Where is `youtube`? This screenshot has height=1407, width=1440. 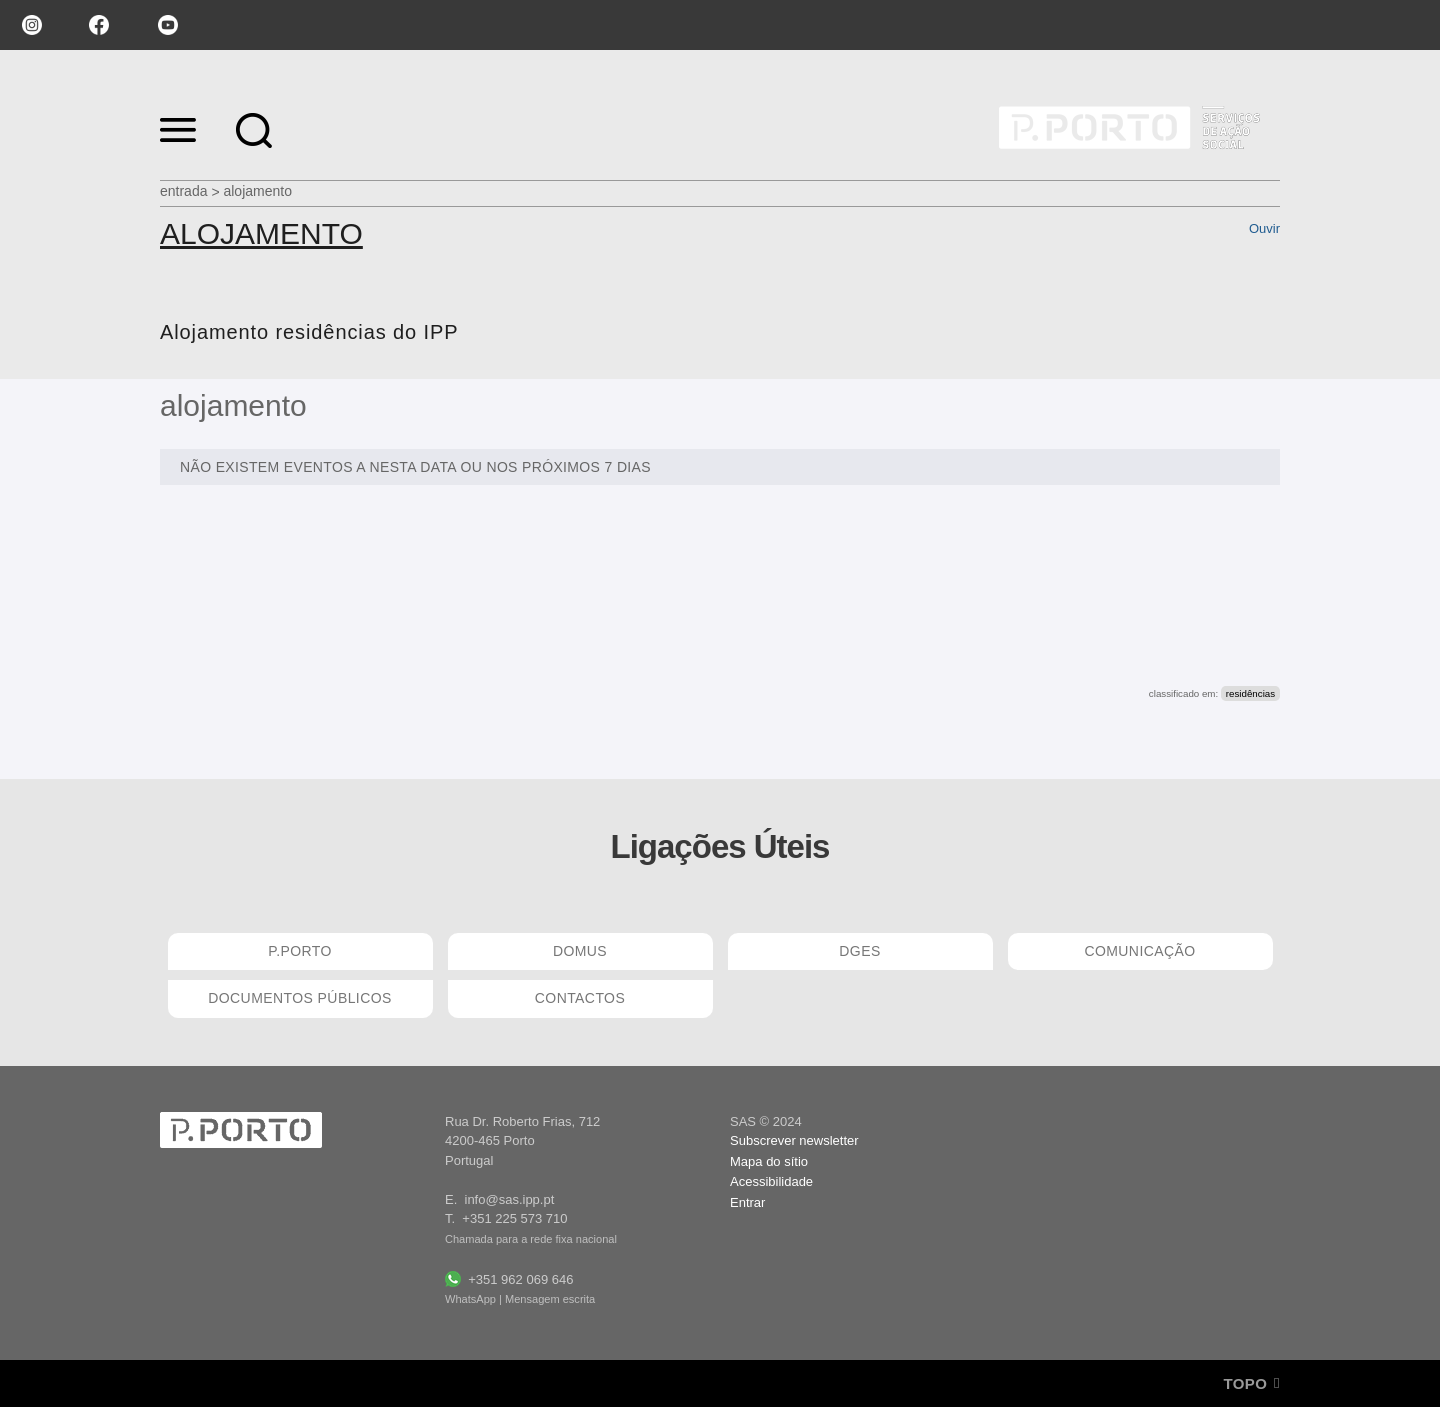
youtube is located at coordinates (168, 25).